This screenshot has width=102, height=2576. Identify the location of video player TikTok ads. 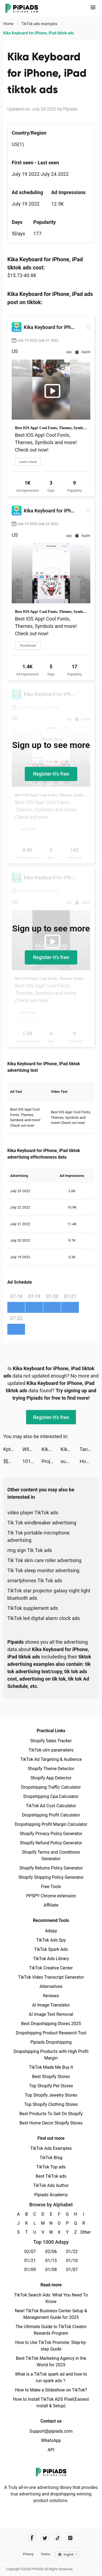
(32, 1512).